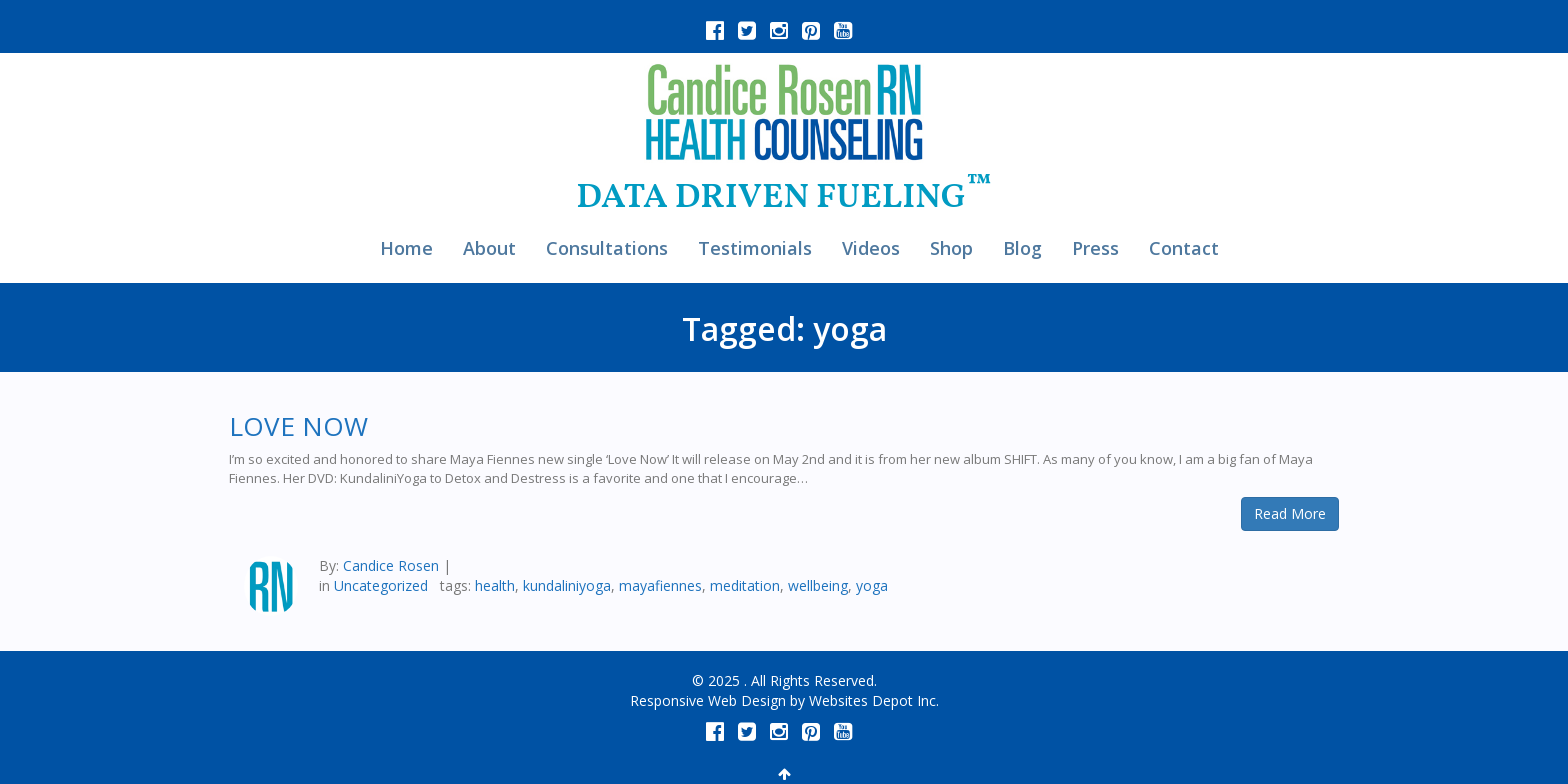 Image resolution: width=1568 pixels, height=784 pixels. I want to click on Testimonials, so click(755, 248).